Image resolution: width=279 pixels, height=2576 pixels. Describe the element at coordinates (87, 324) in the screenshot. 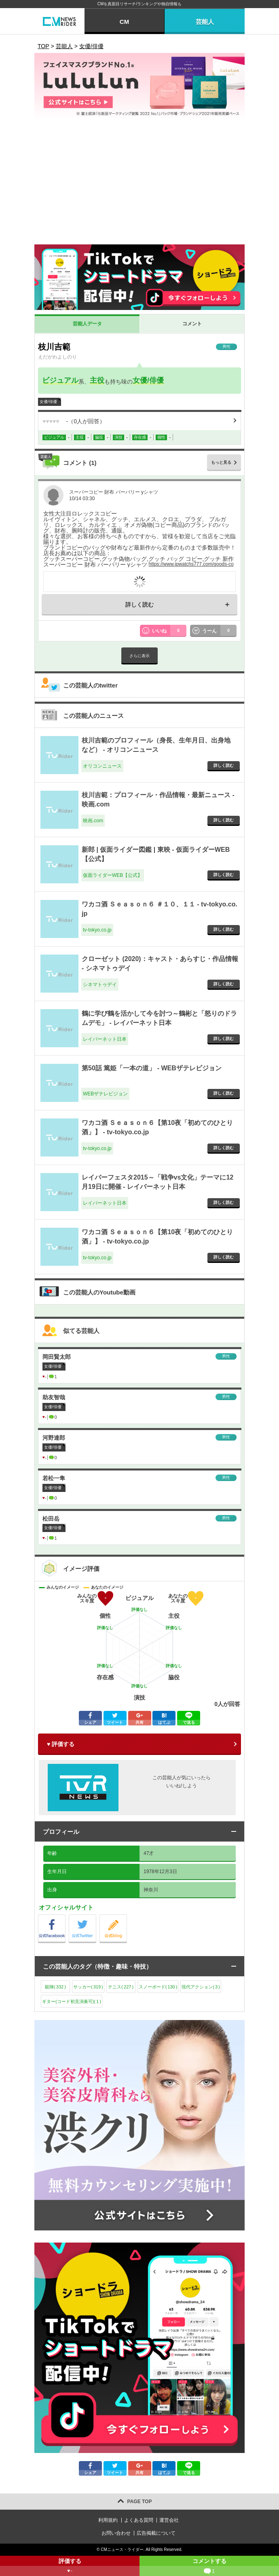

I see `芸能人データ` at that location.